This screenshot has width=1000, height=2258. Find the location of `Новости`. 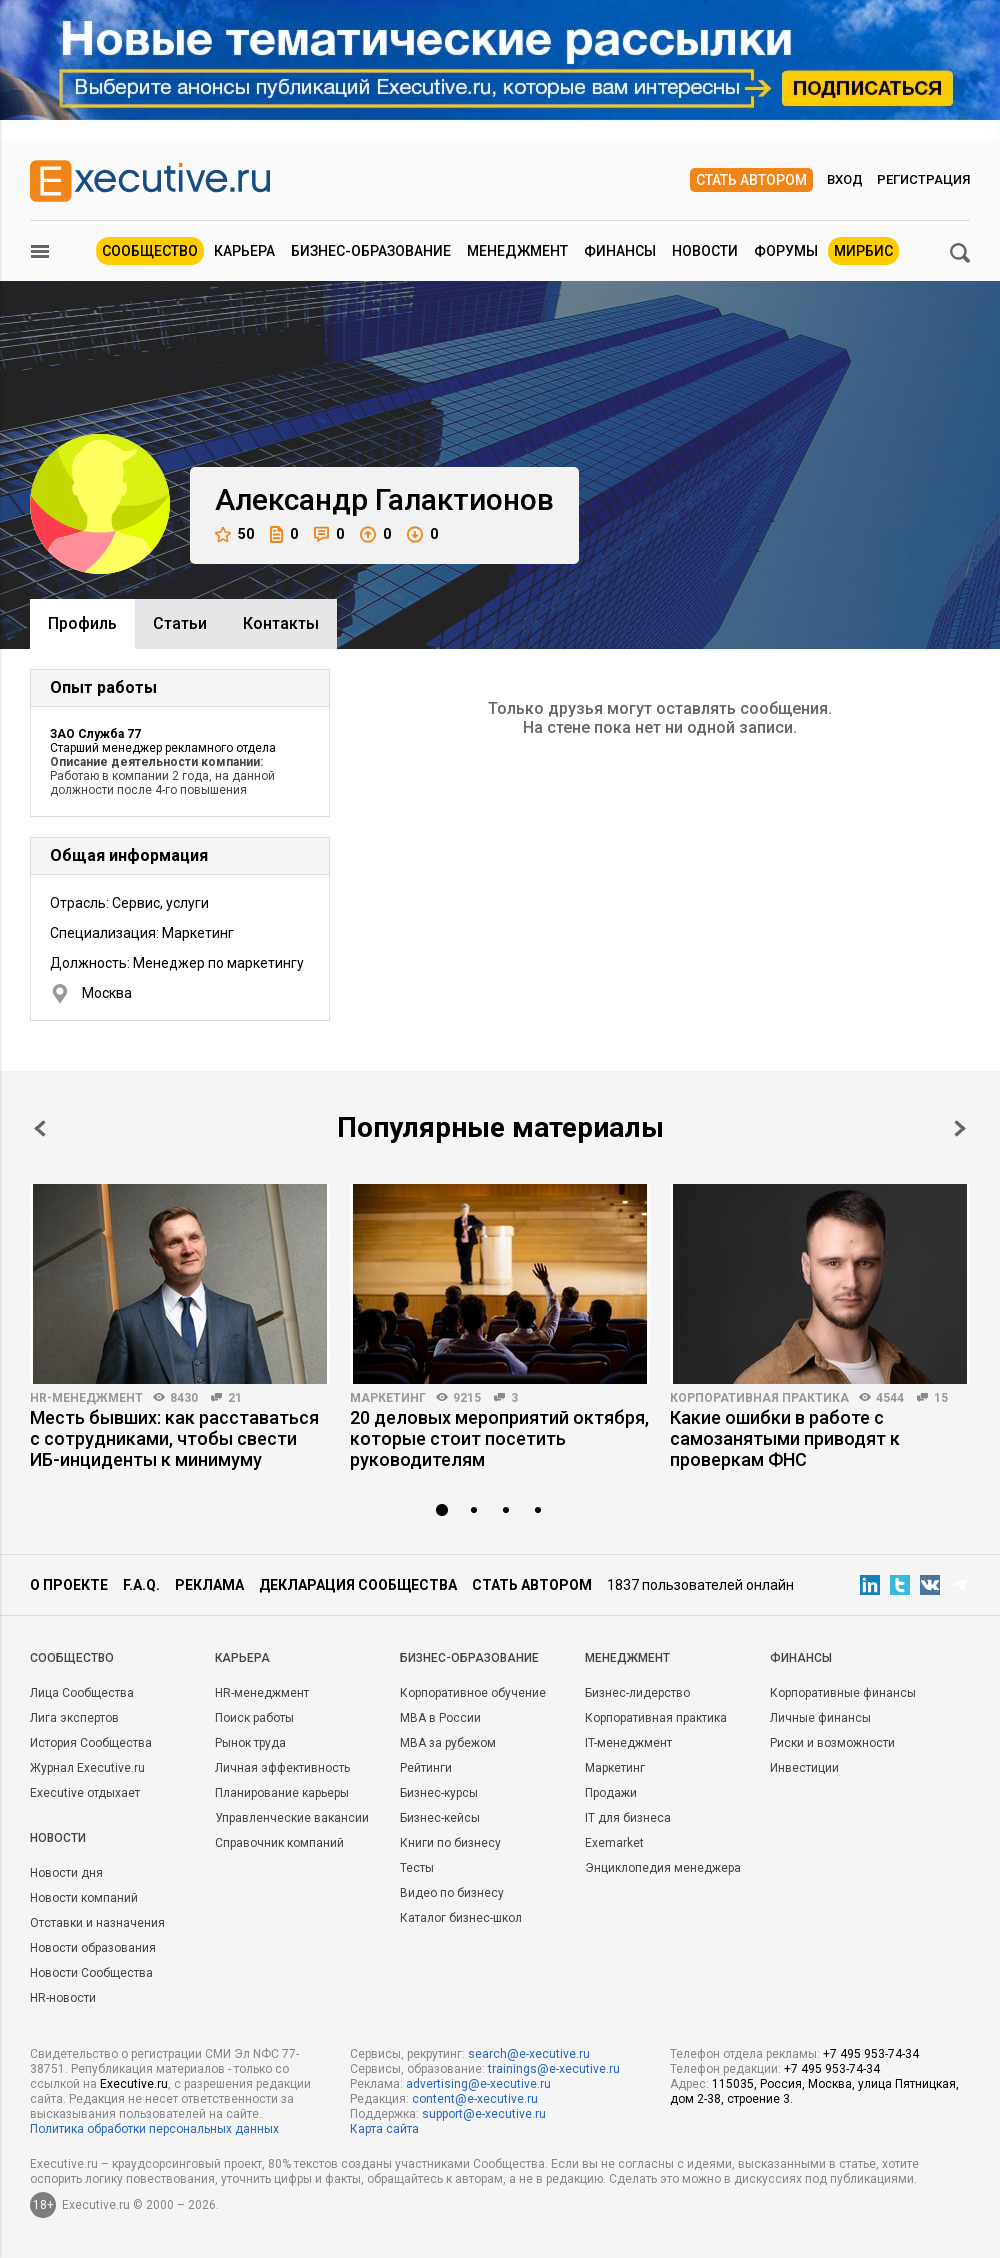

Новости is located at coordinates (705, 251).